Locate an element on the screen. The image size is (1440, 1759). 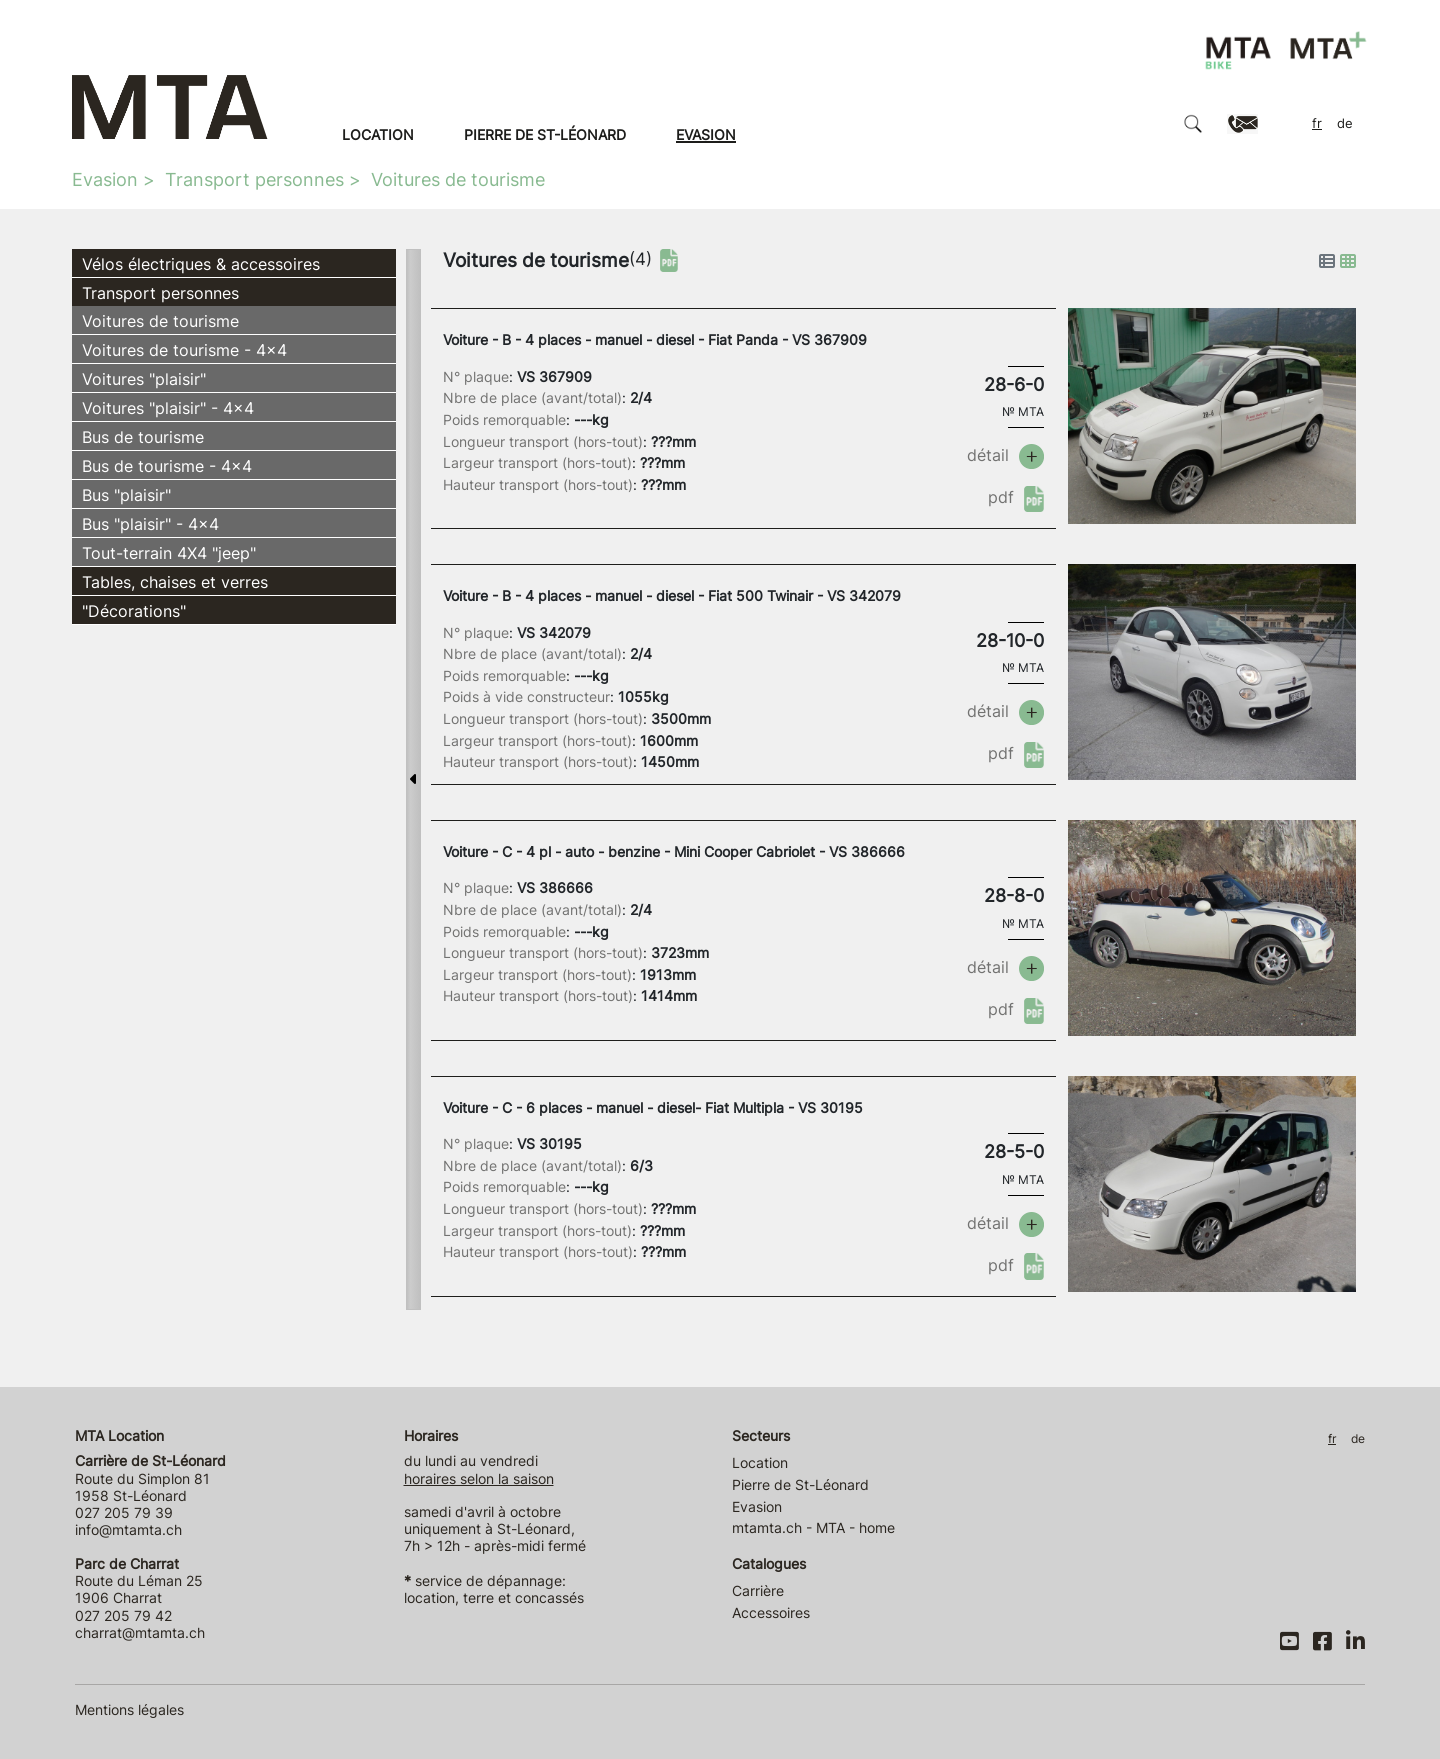
charrat@mtamta.ch is located at coordinates (140, 1632).